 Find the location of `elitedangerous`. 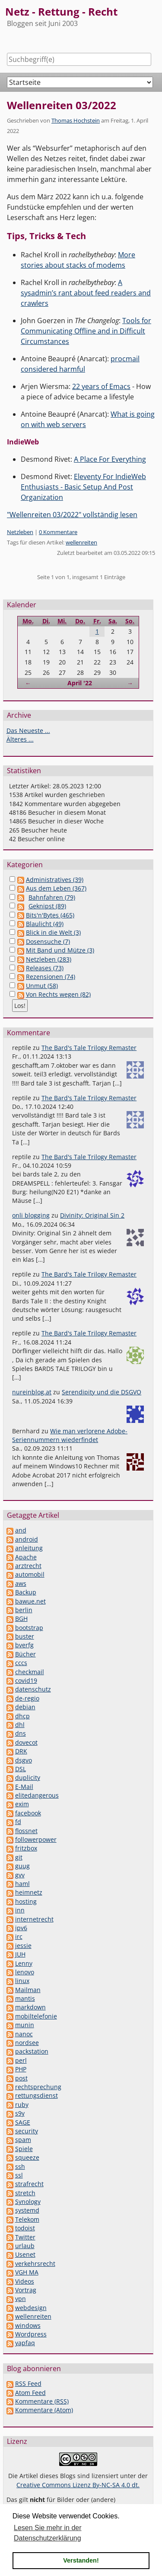

elitedangerous is located at coordinates (37, 1795).